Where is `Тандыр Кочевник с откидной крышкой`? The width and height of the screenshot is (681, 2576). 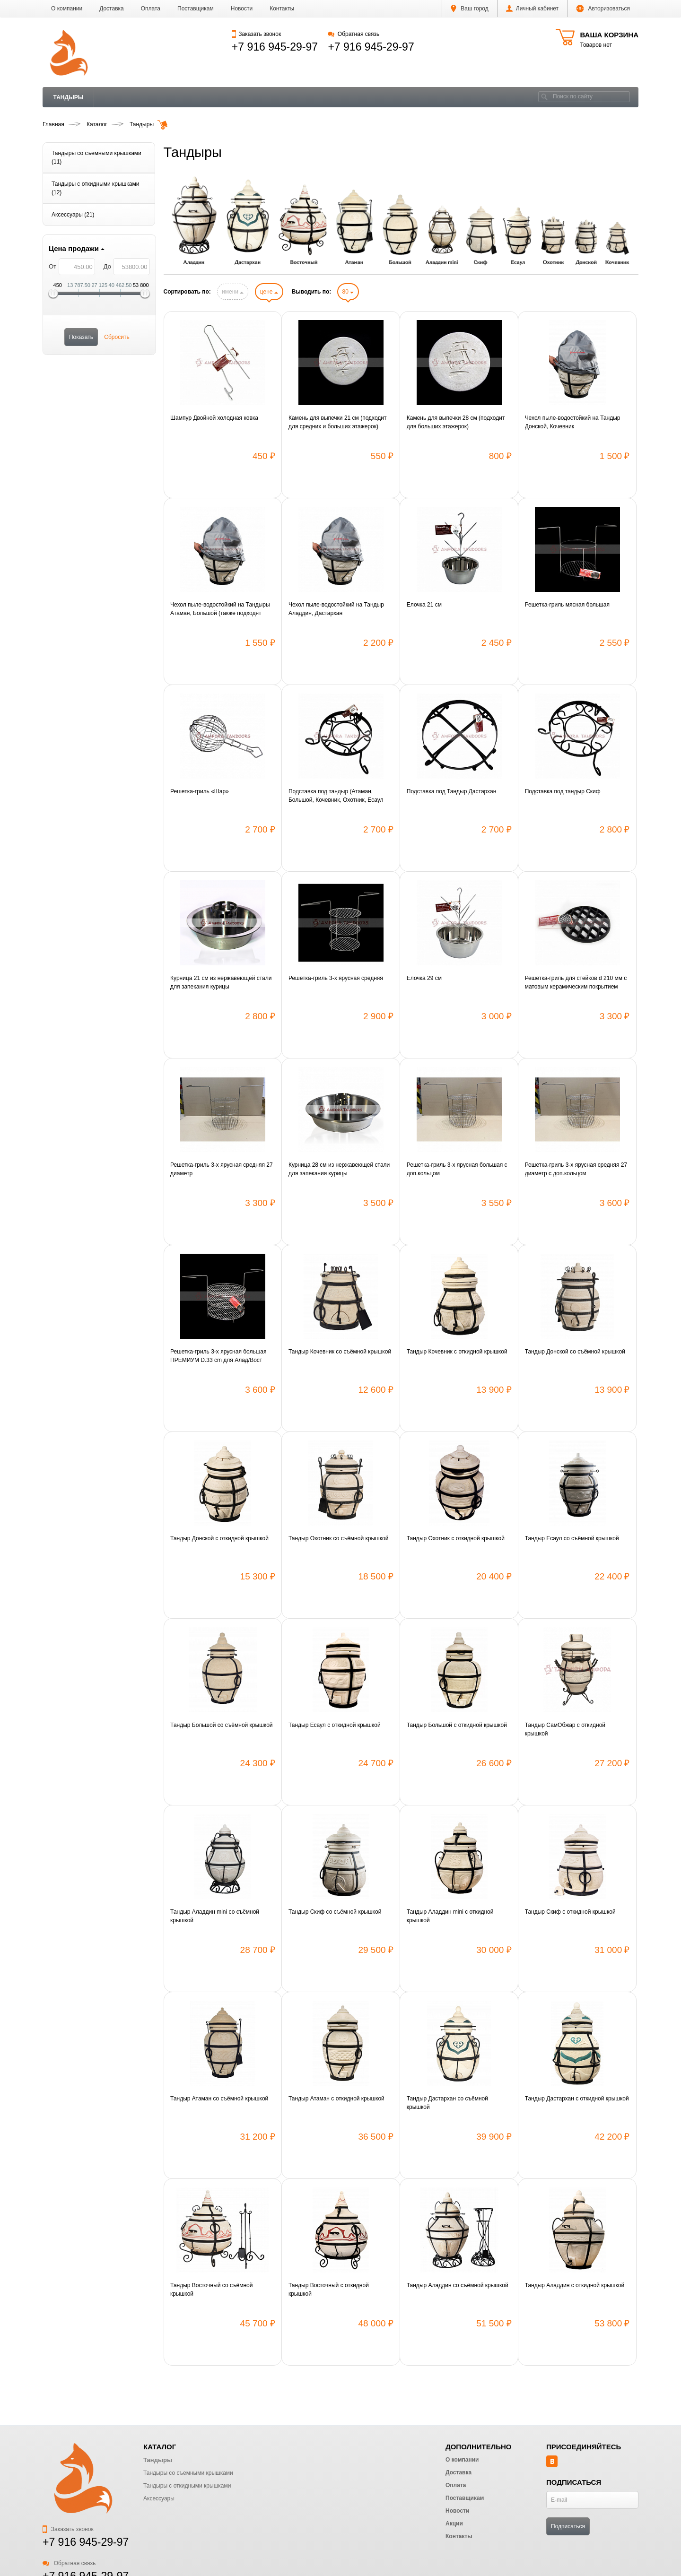 Тандыр Кочевник с откидной крышкой is located at coordinates (457, 1351).